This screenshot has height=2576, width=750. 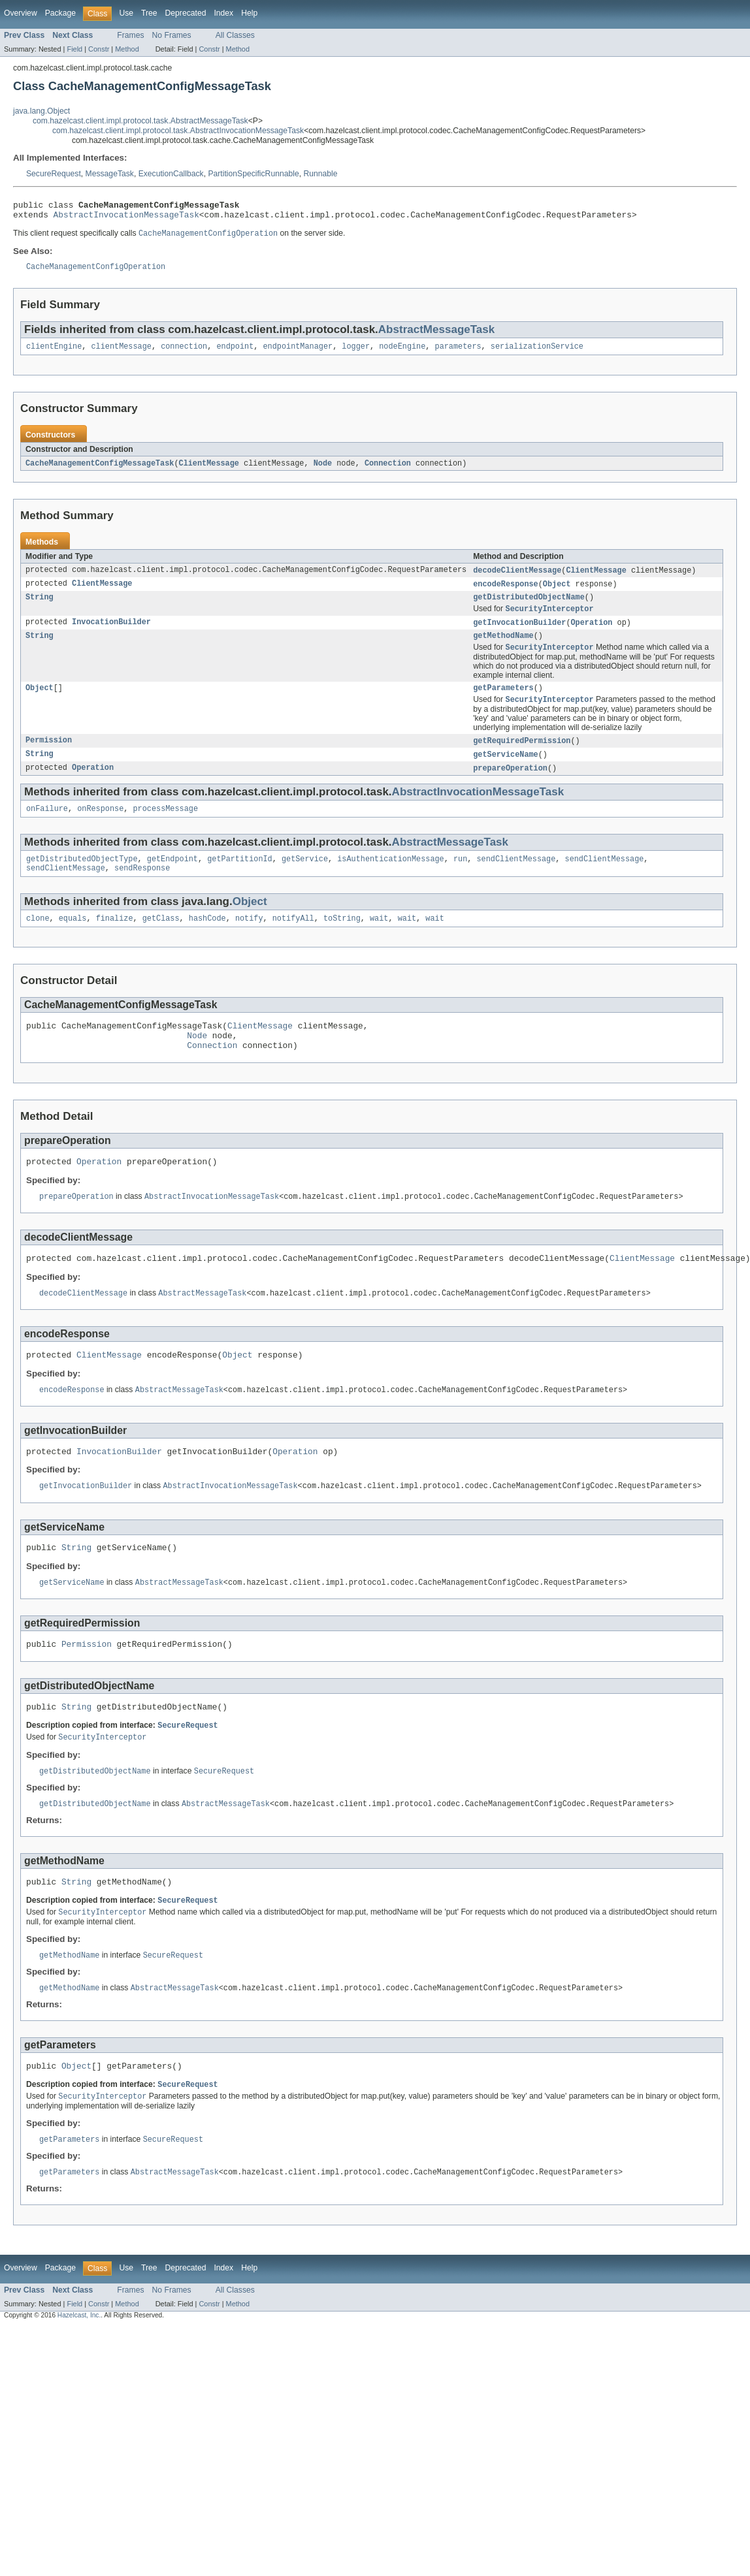 What do you see at coordinates (436, 335) in the screenshot?
I see `AbstractMessageTask` at bounding box center [436, 335].